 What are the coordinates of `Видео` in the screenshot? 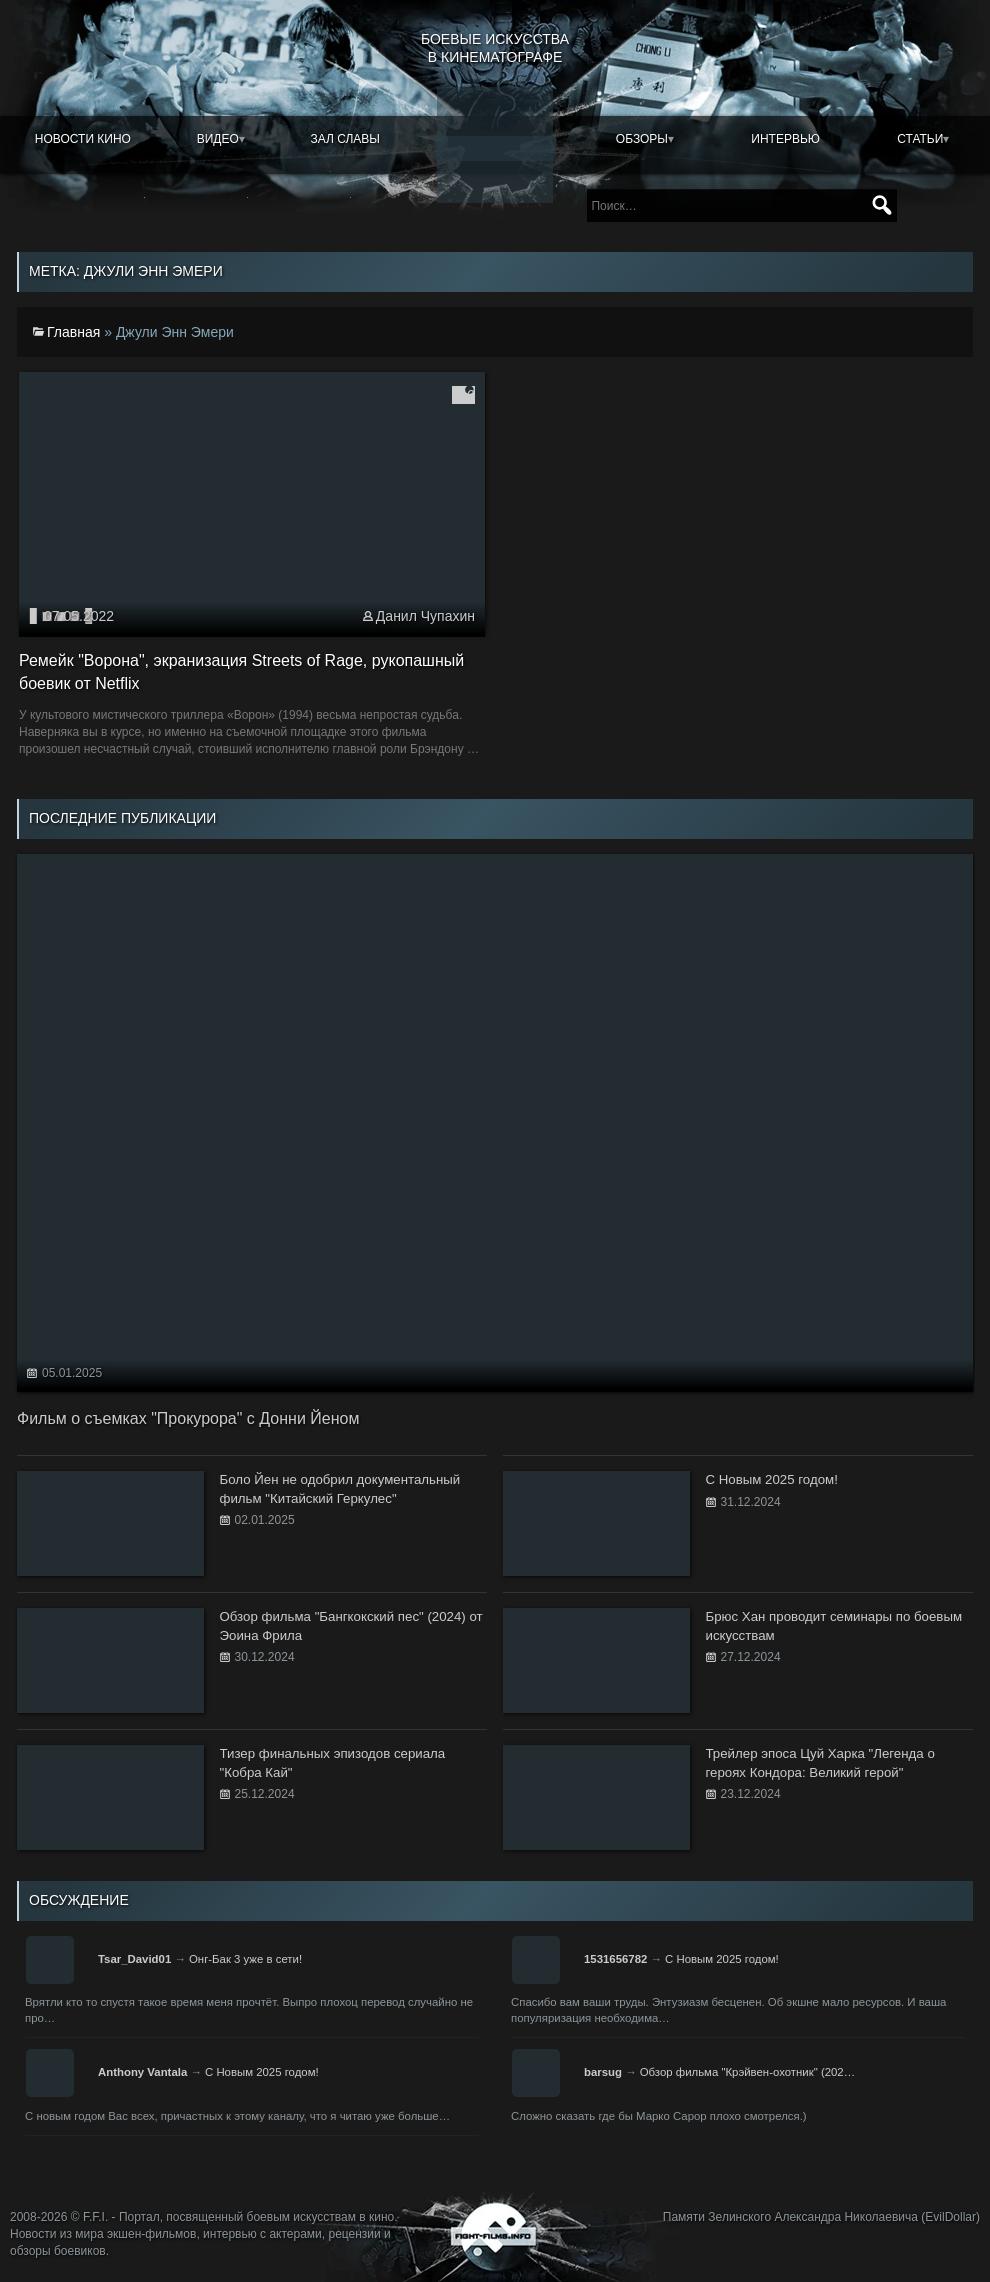 It's located at (218, 139).